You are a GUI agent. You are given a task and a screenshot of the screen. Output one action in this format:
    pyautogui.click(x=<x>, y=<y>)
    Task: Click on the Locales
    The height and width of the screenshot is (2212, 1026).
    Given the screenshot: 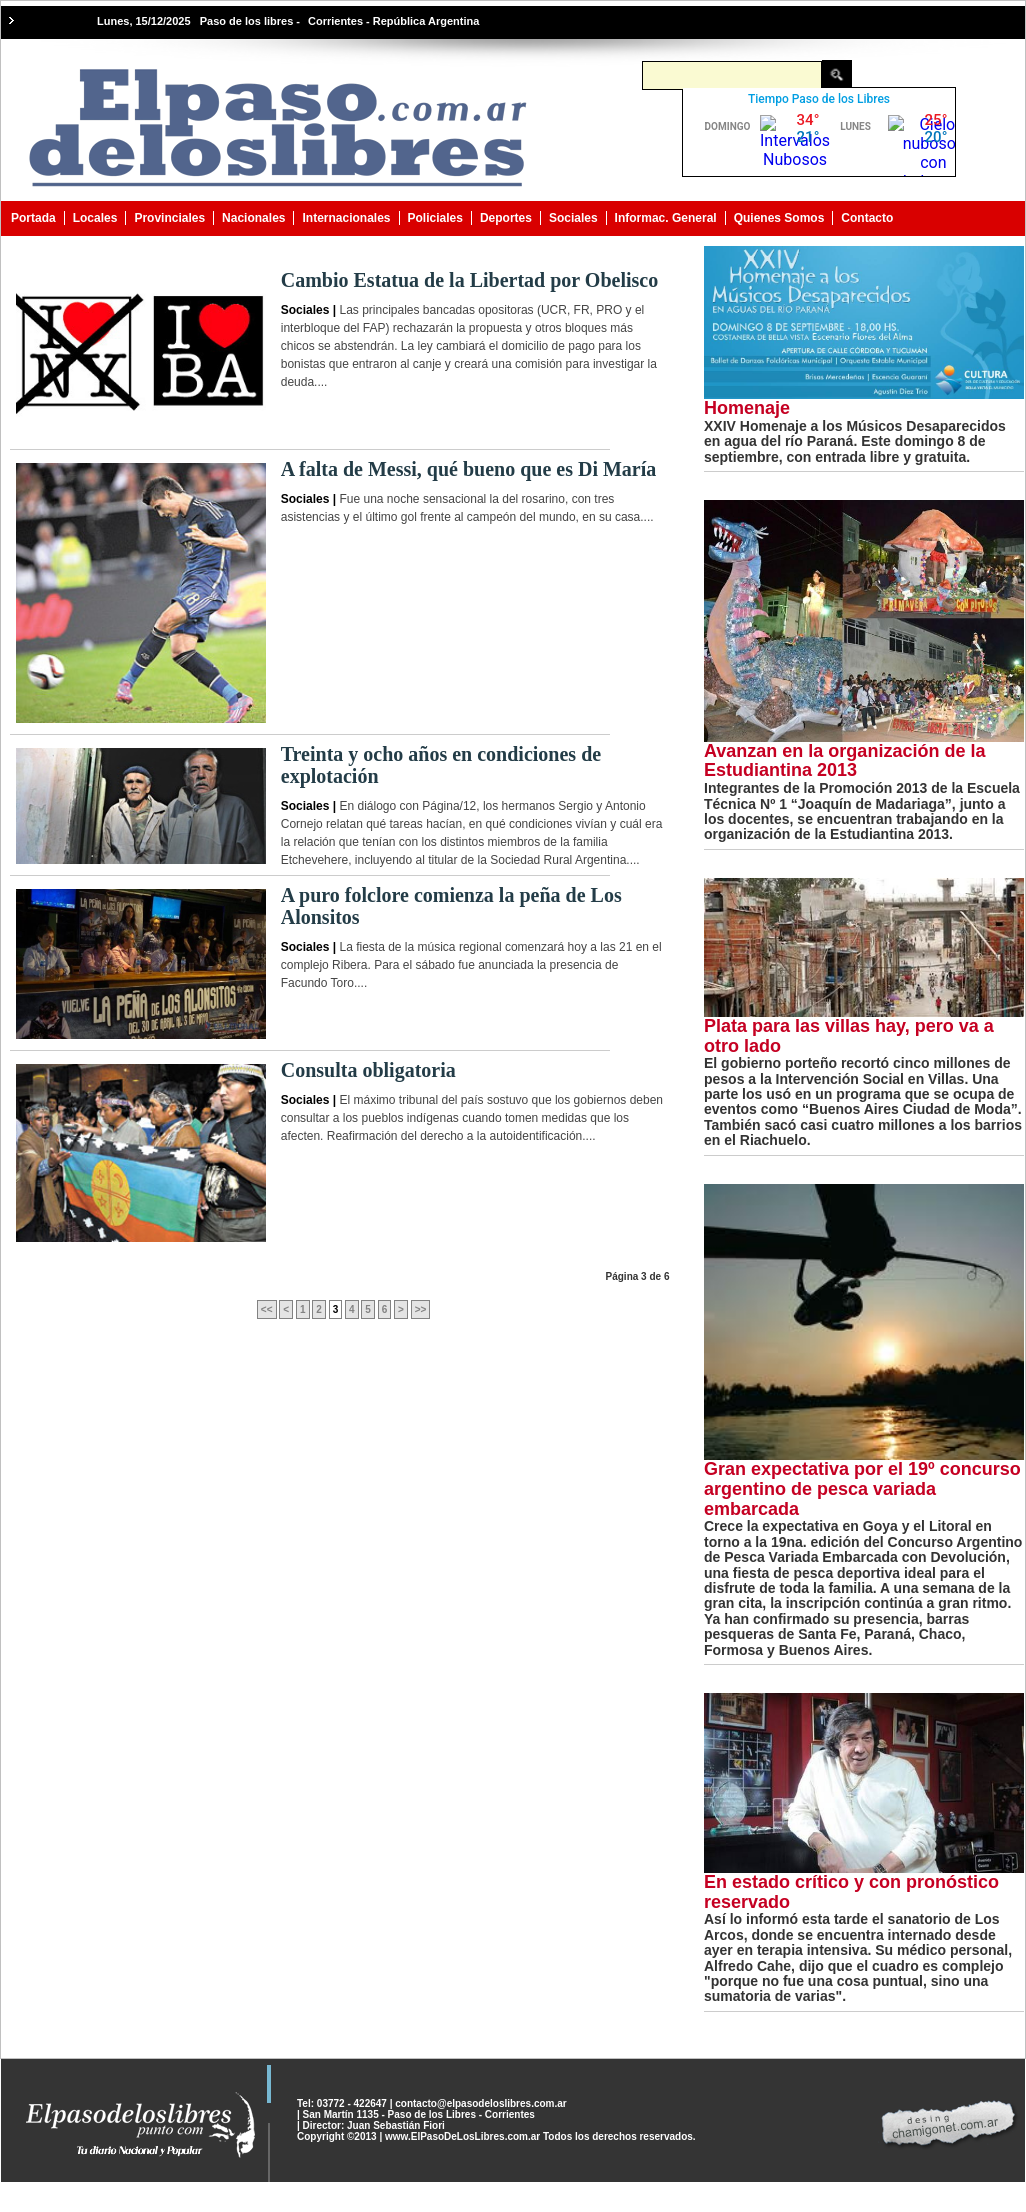 What is the action you would take?
    pyautogui.click(x=95, y=218)
    